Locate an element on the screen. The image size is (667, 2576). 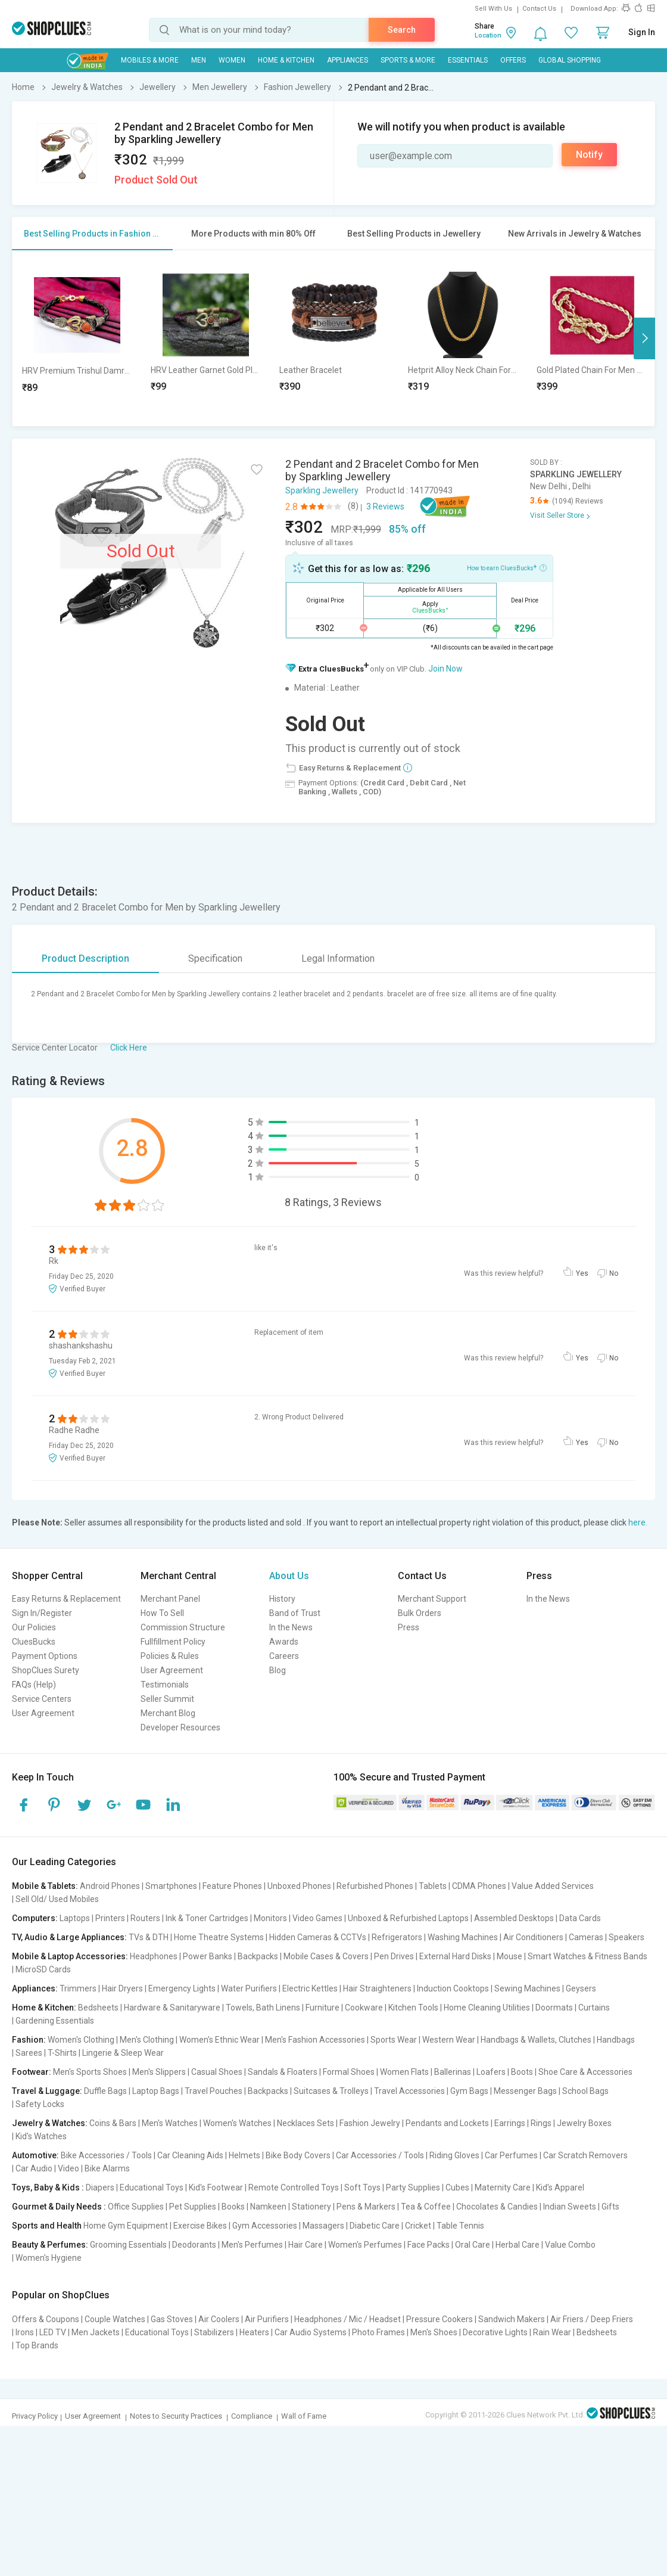
Sandwich Makers is located at coordinates (511, 2319).